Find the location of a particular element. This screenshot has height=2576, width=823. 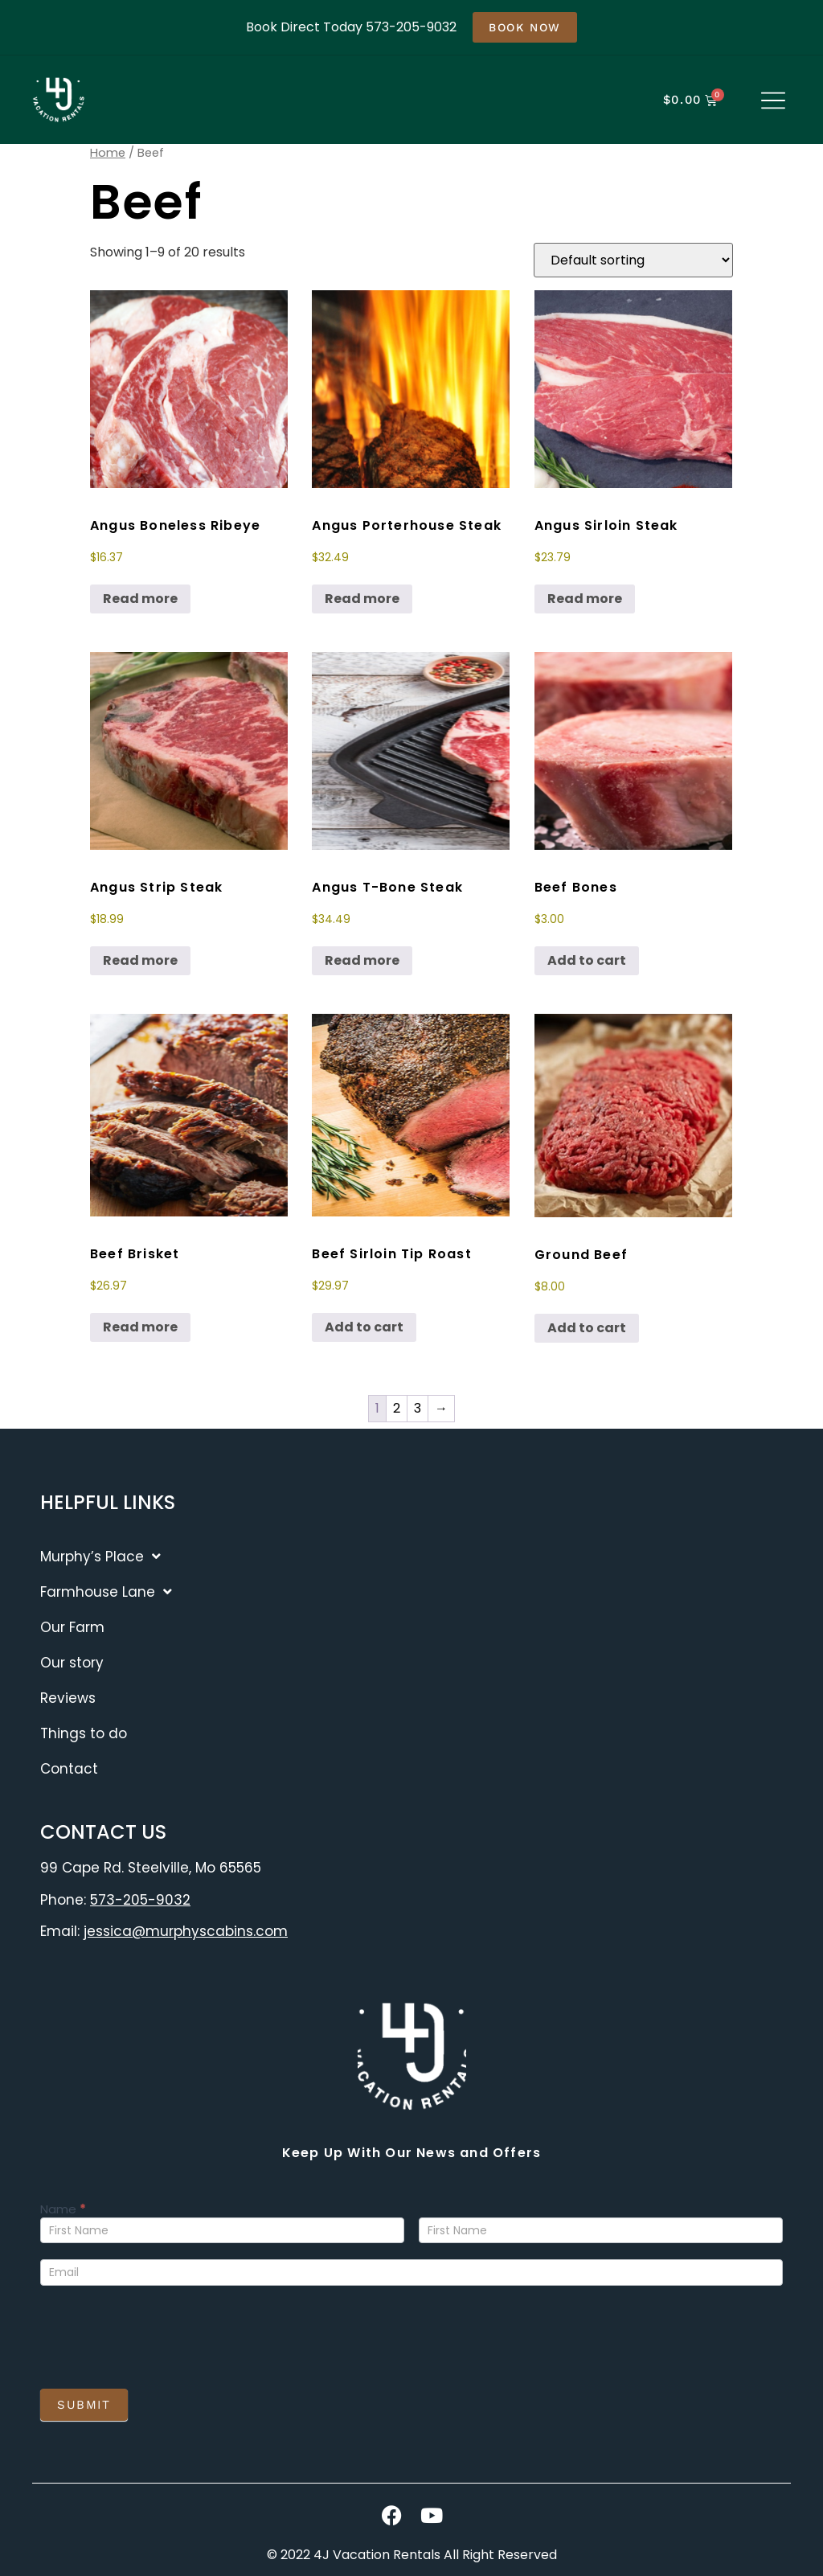

[Shop order] is located at coordinates (633, 260).